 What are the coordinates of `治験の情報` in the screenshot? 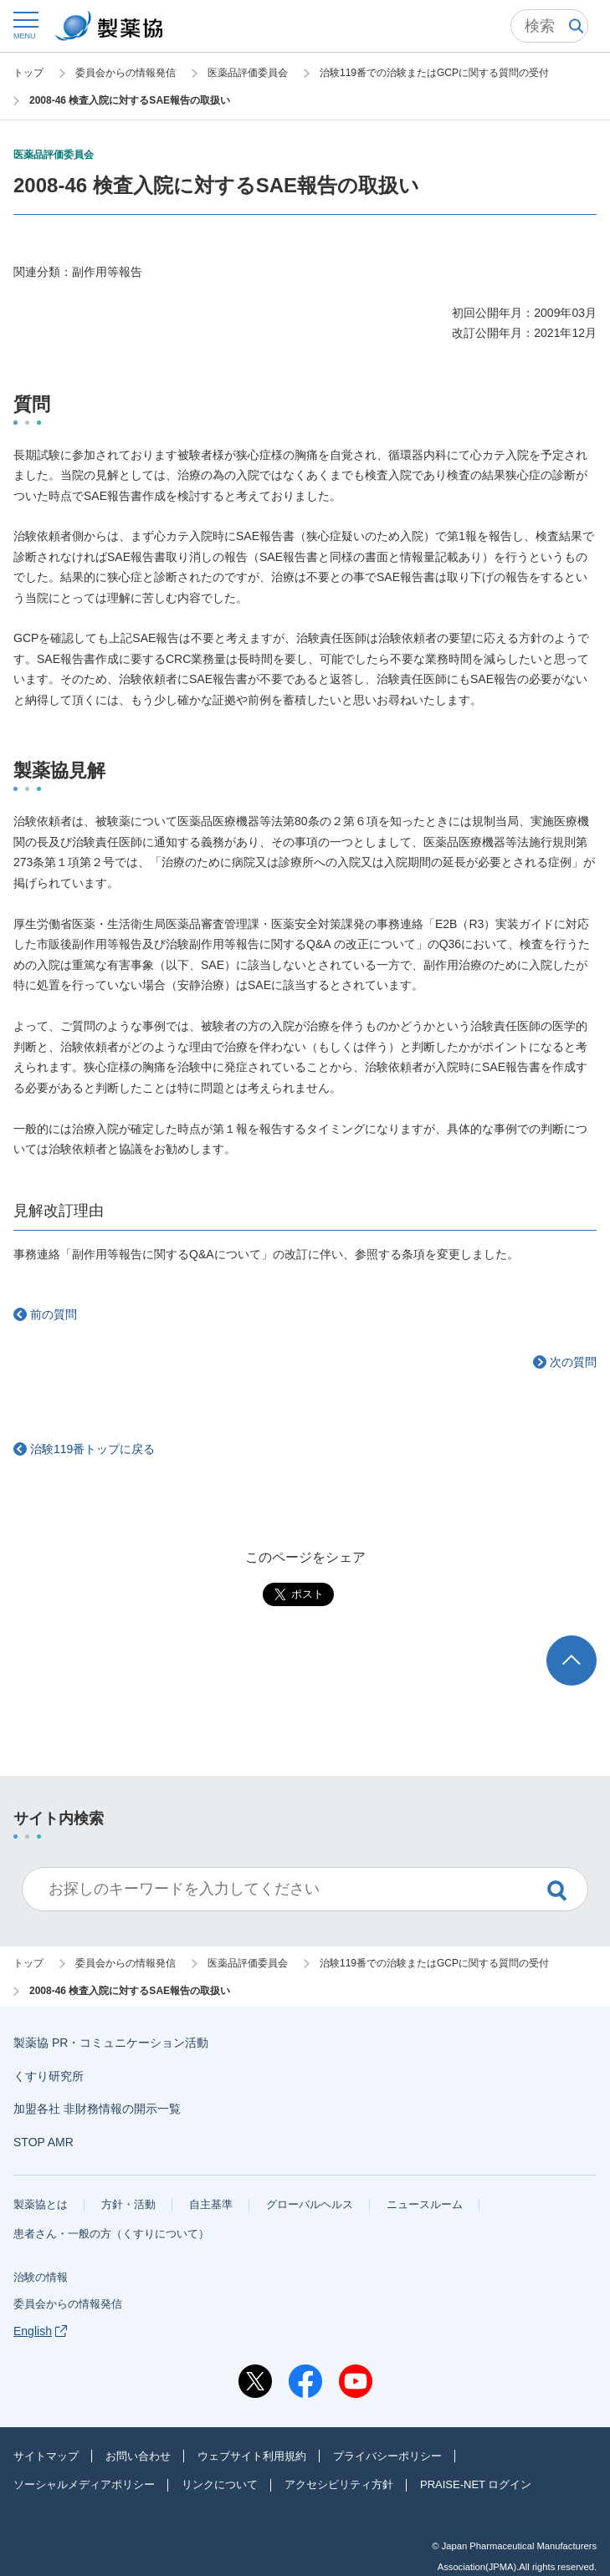 It's located at (40, 2277).